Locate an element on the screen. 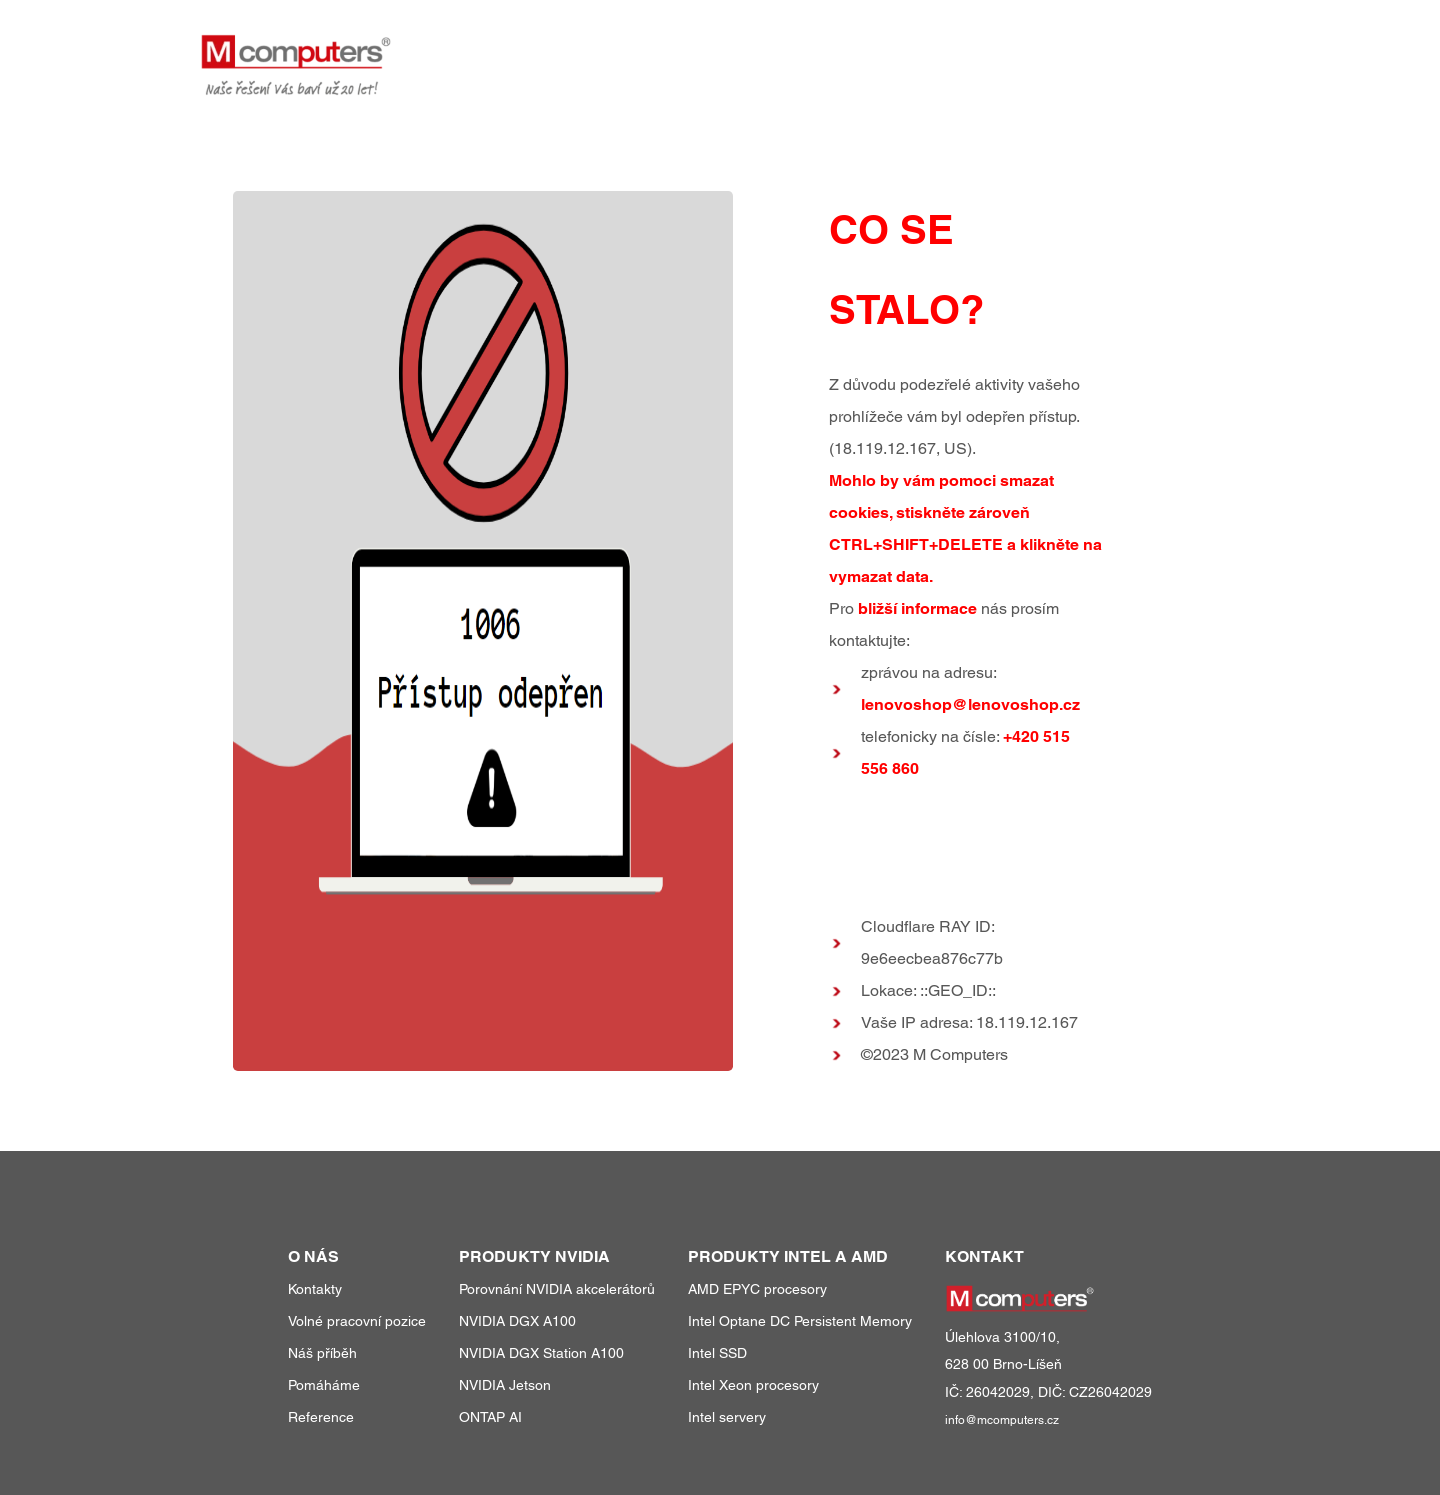  reference is located at coordinates (1027, 48).